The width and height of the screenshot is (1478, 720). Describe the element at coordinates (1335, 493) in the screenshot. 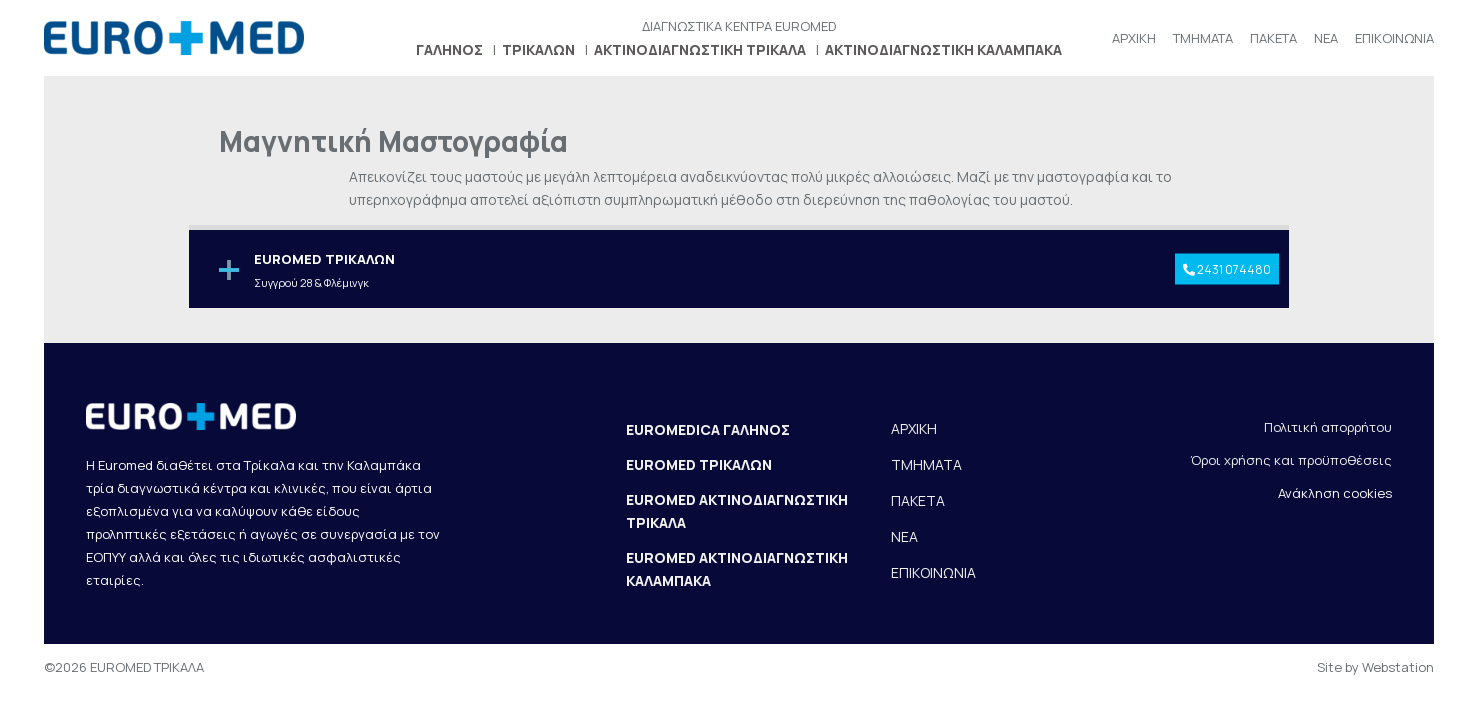

I see `Ανάκληση cookies` at that location.